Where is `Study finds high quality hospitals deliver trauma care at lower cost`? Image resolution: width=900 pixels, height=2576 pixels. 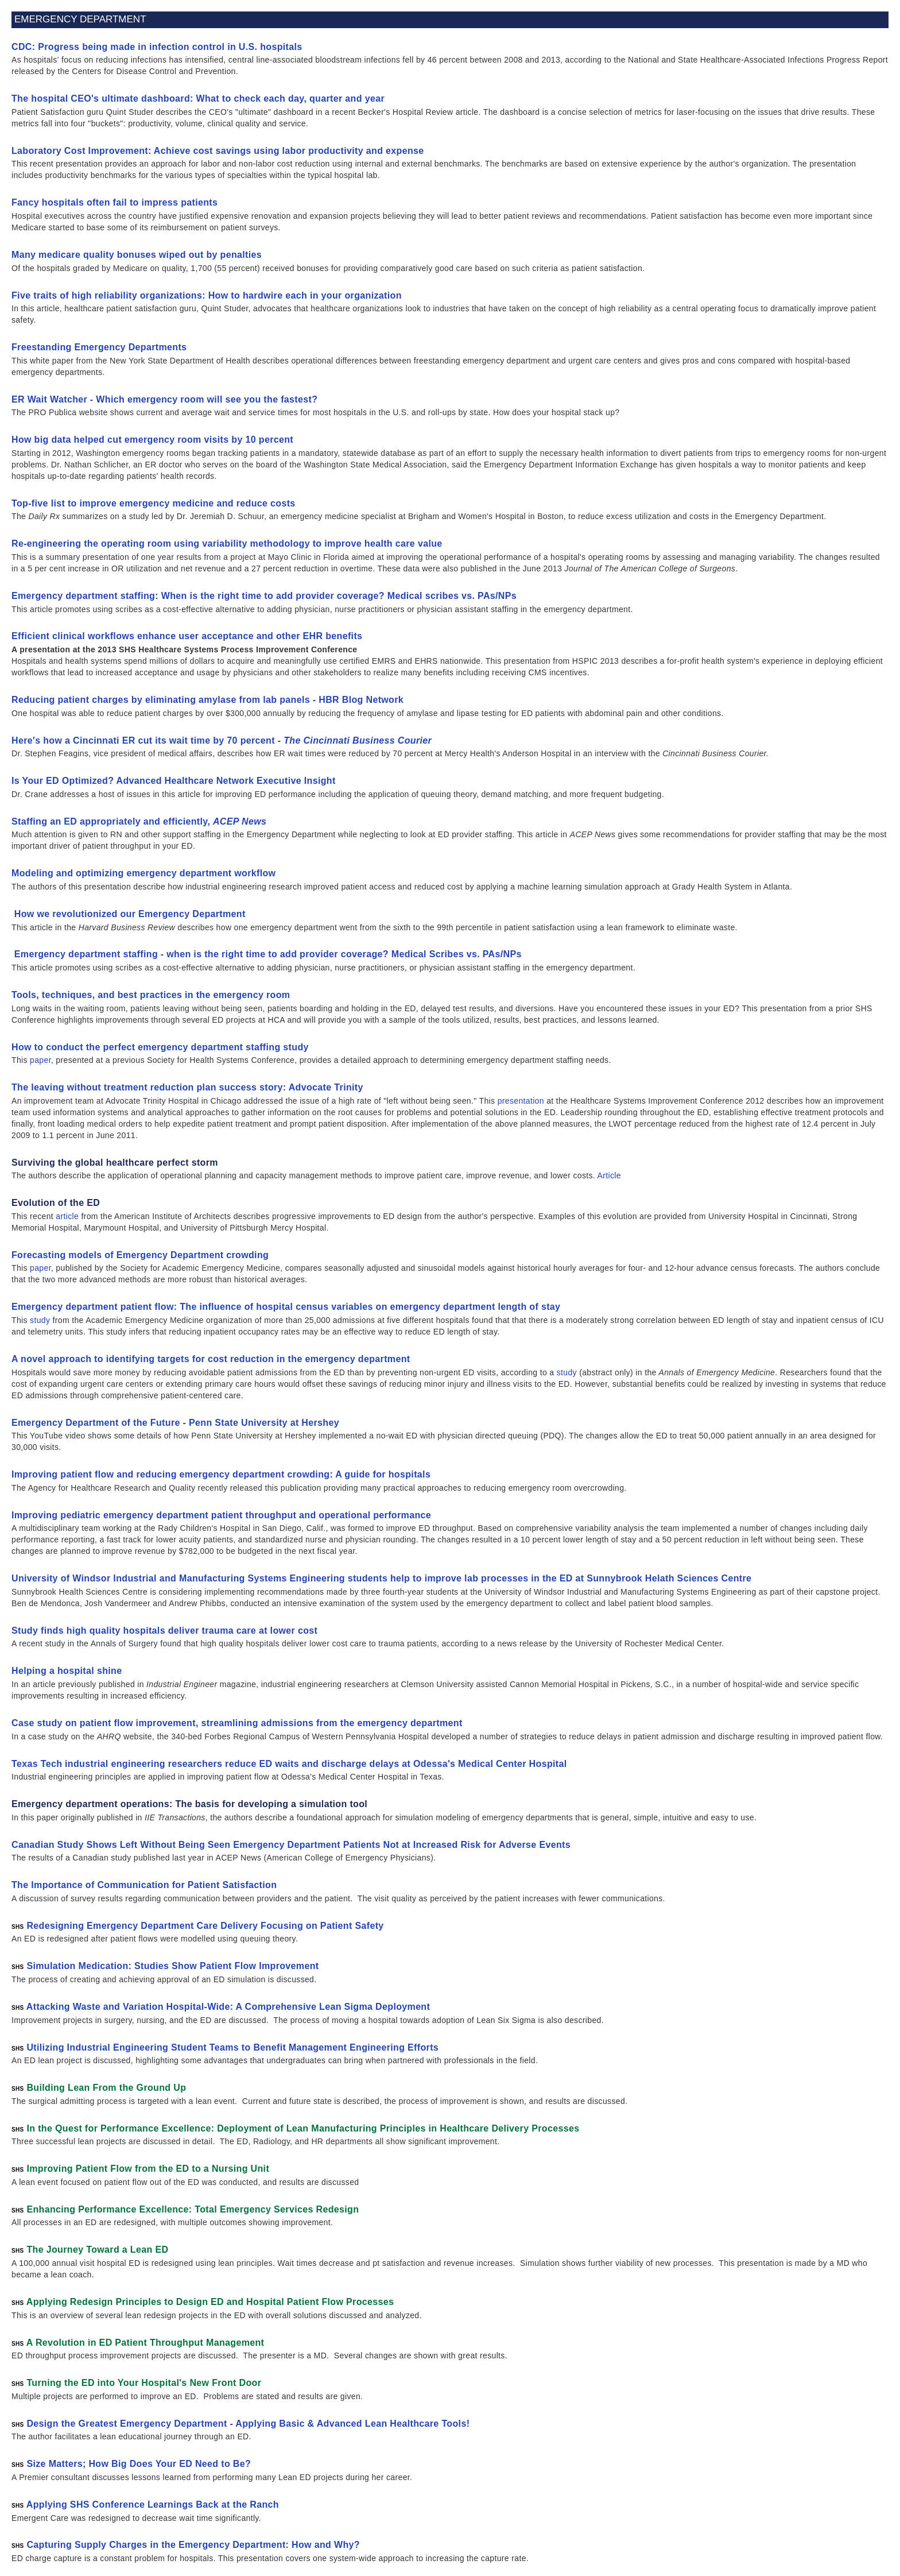 Study finds high quality hospitals deliver trauma care at lower cost is located at coordinates (164, 1630).